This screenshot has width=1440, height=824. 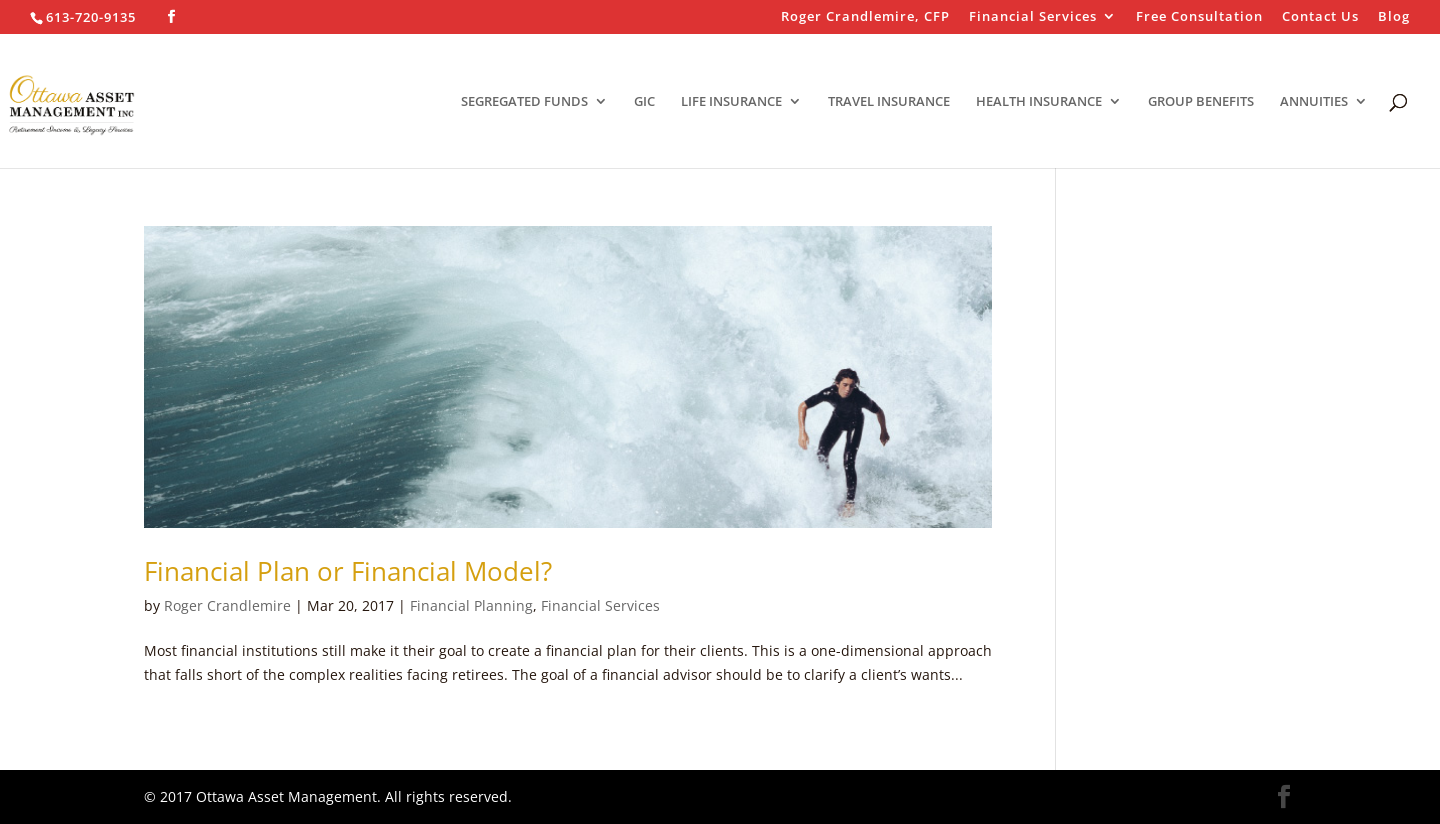 What do you see at coordinates (348, 571) in the screenshot?
I see `Financial Plan or Financial Model?` at bounding box center [348, 571].